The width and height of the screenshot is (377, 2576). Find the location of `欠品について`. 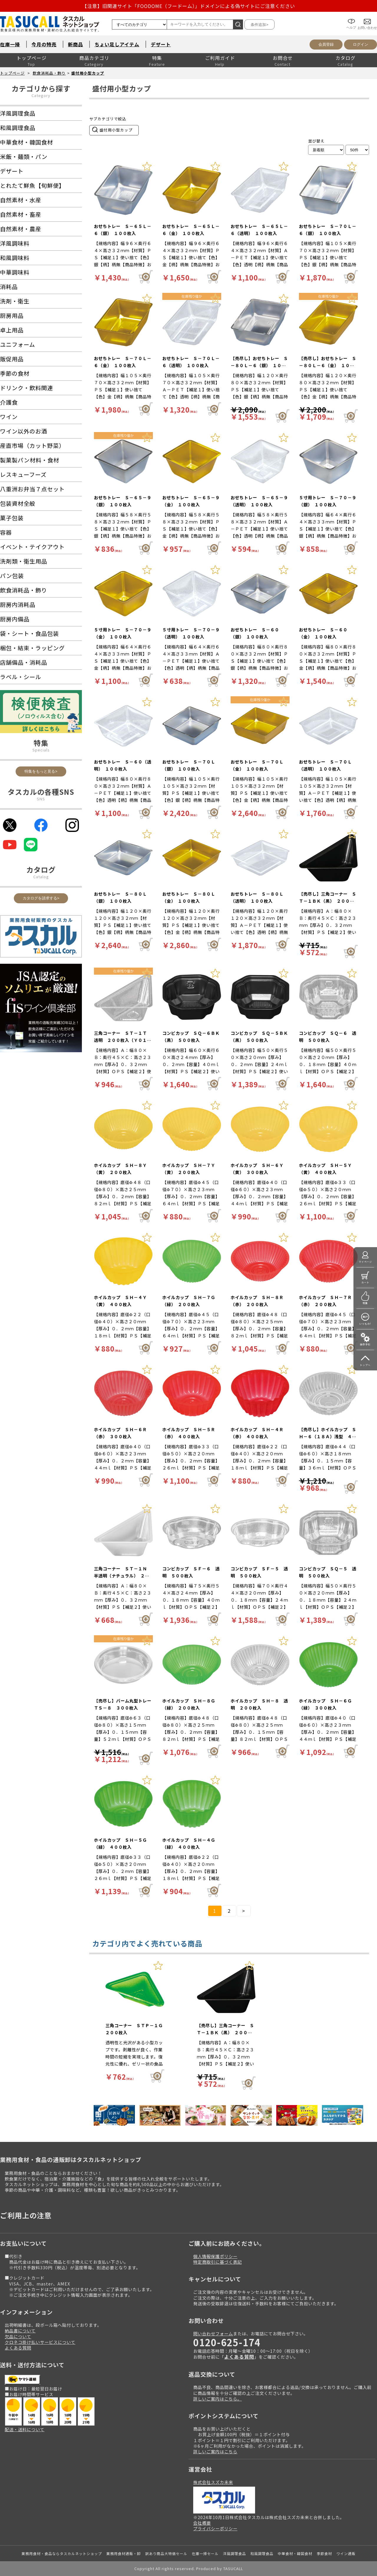

欠品について is located at coordinates (18, 2336).